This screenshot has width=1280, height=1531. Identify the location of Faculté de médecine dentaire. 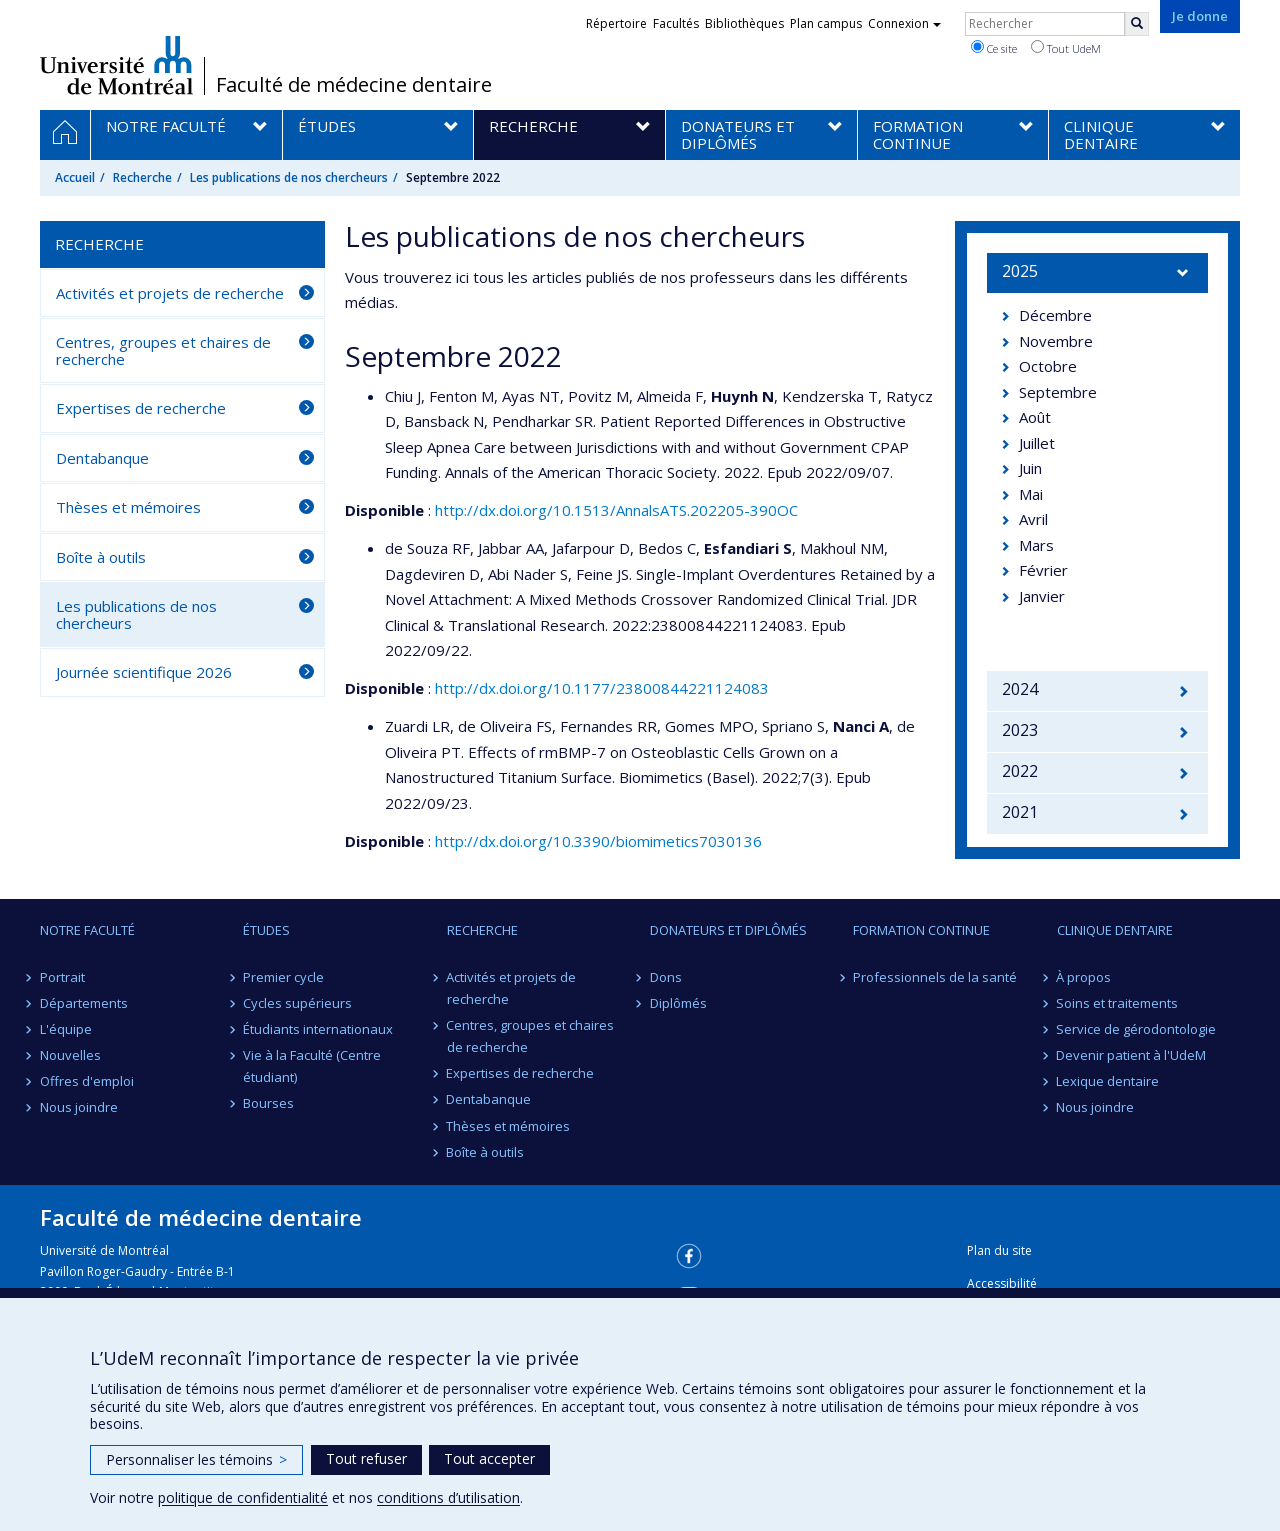
(354, 85).